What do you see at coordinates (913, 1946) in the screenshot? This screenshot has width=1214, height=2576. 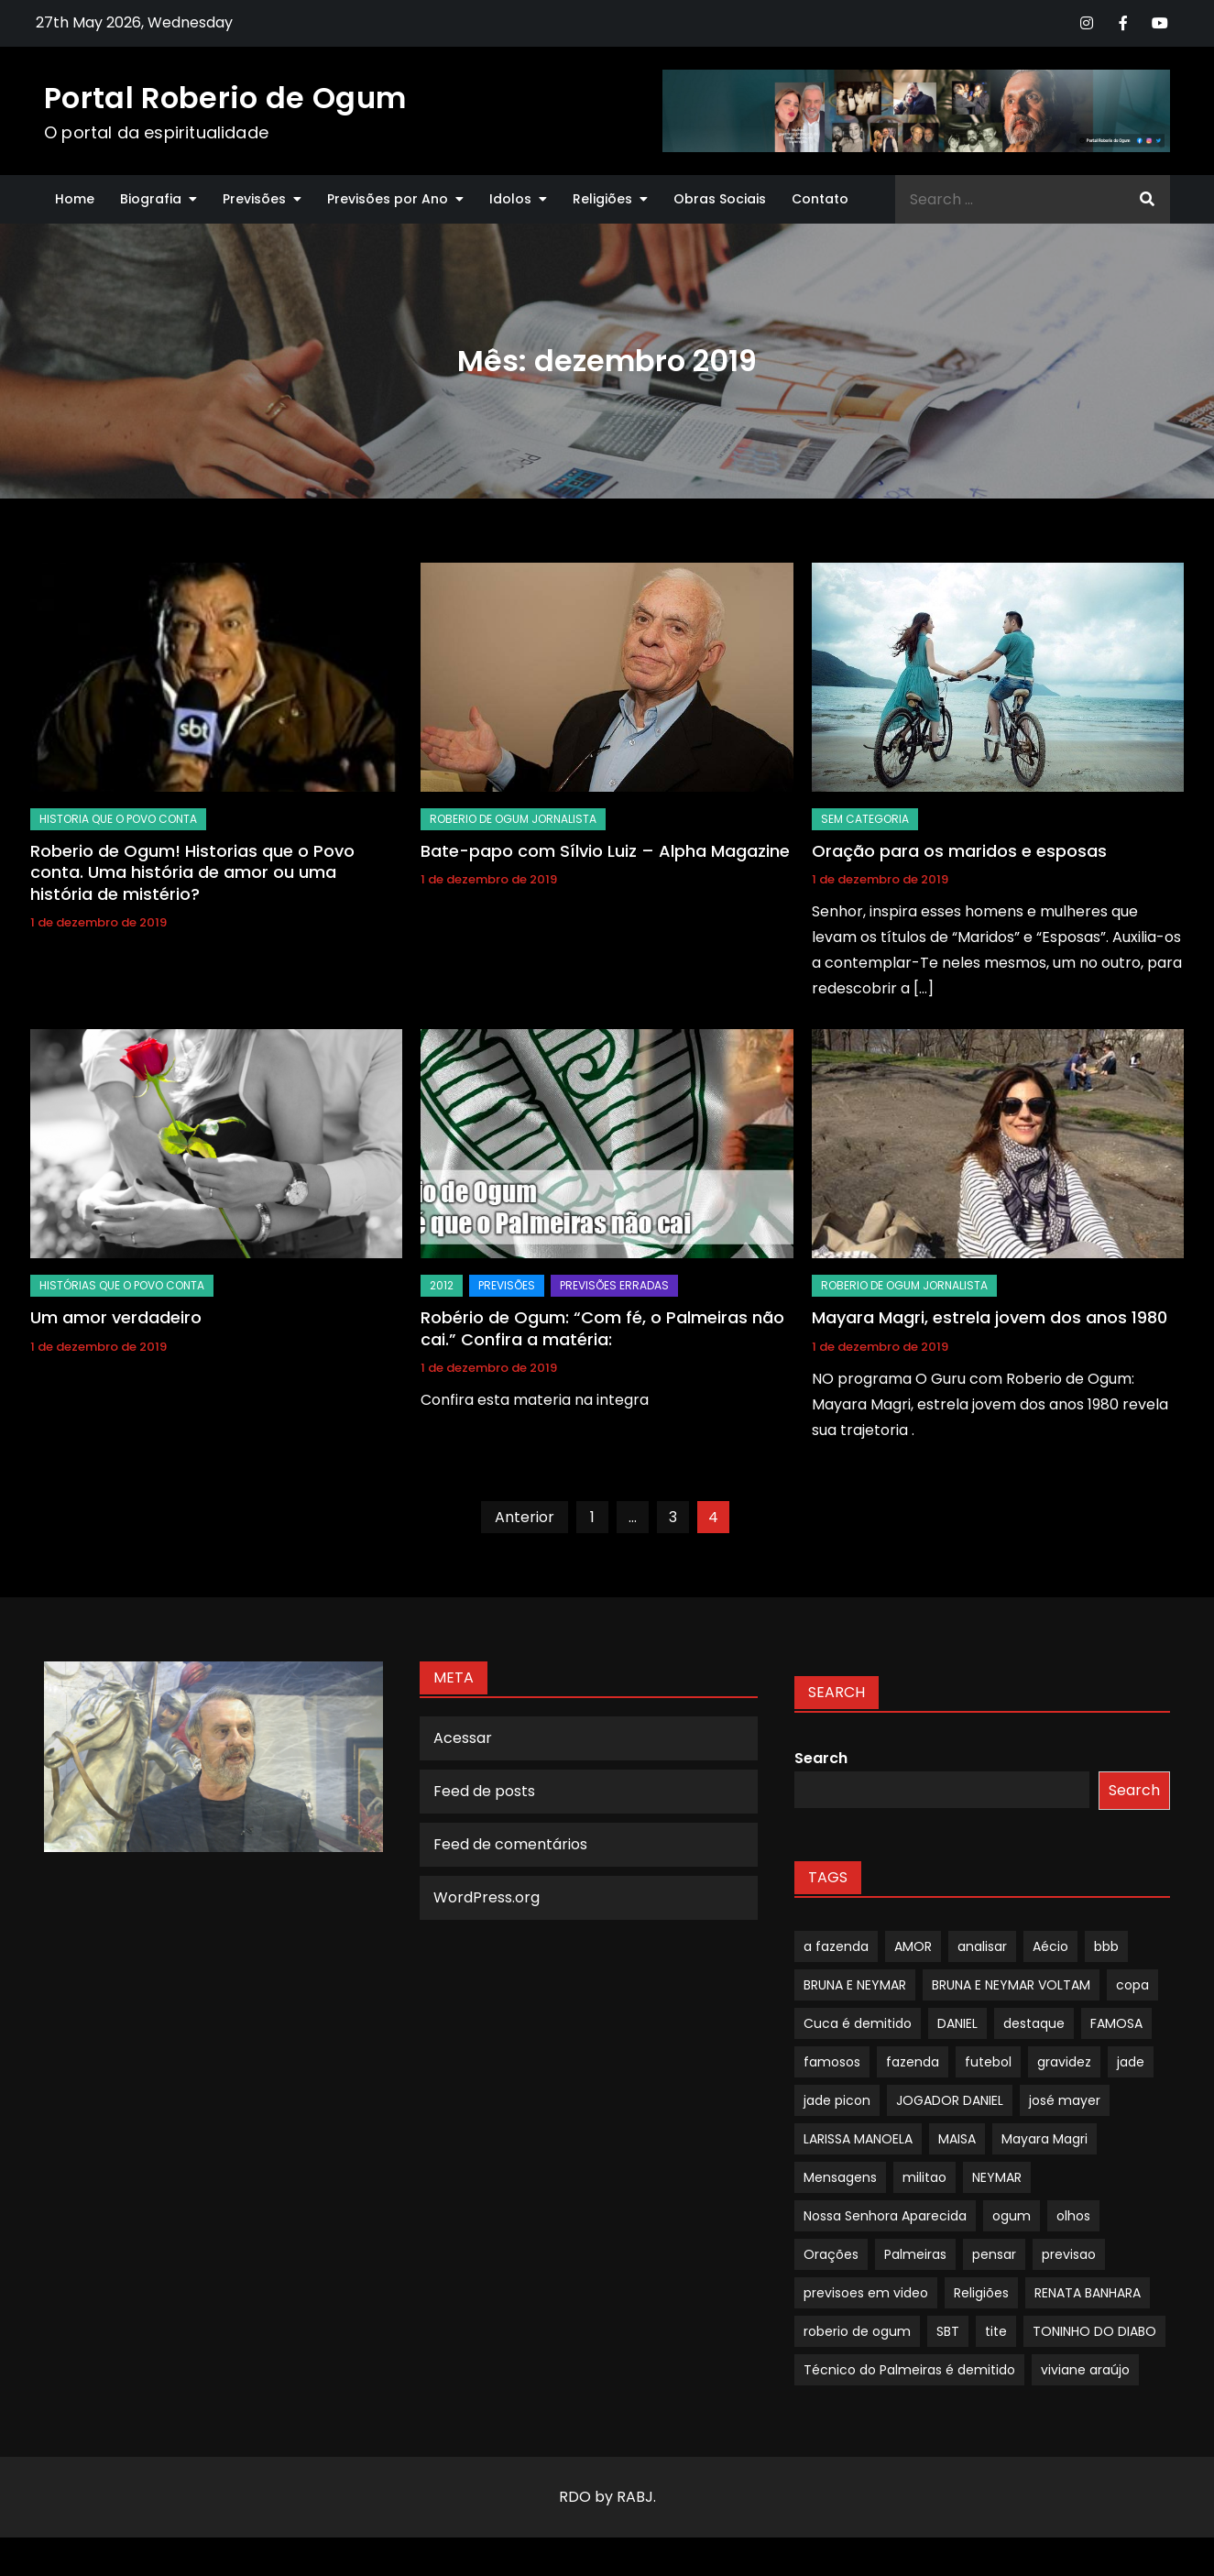 I see `AMOR [AMOR (1 item)]` at bounding box center [913, 1946].